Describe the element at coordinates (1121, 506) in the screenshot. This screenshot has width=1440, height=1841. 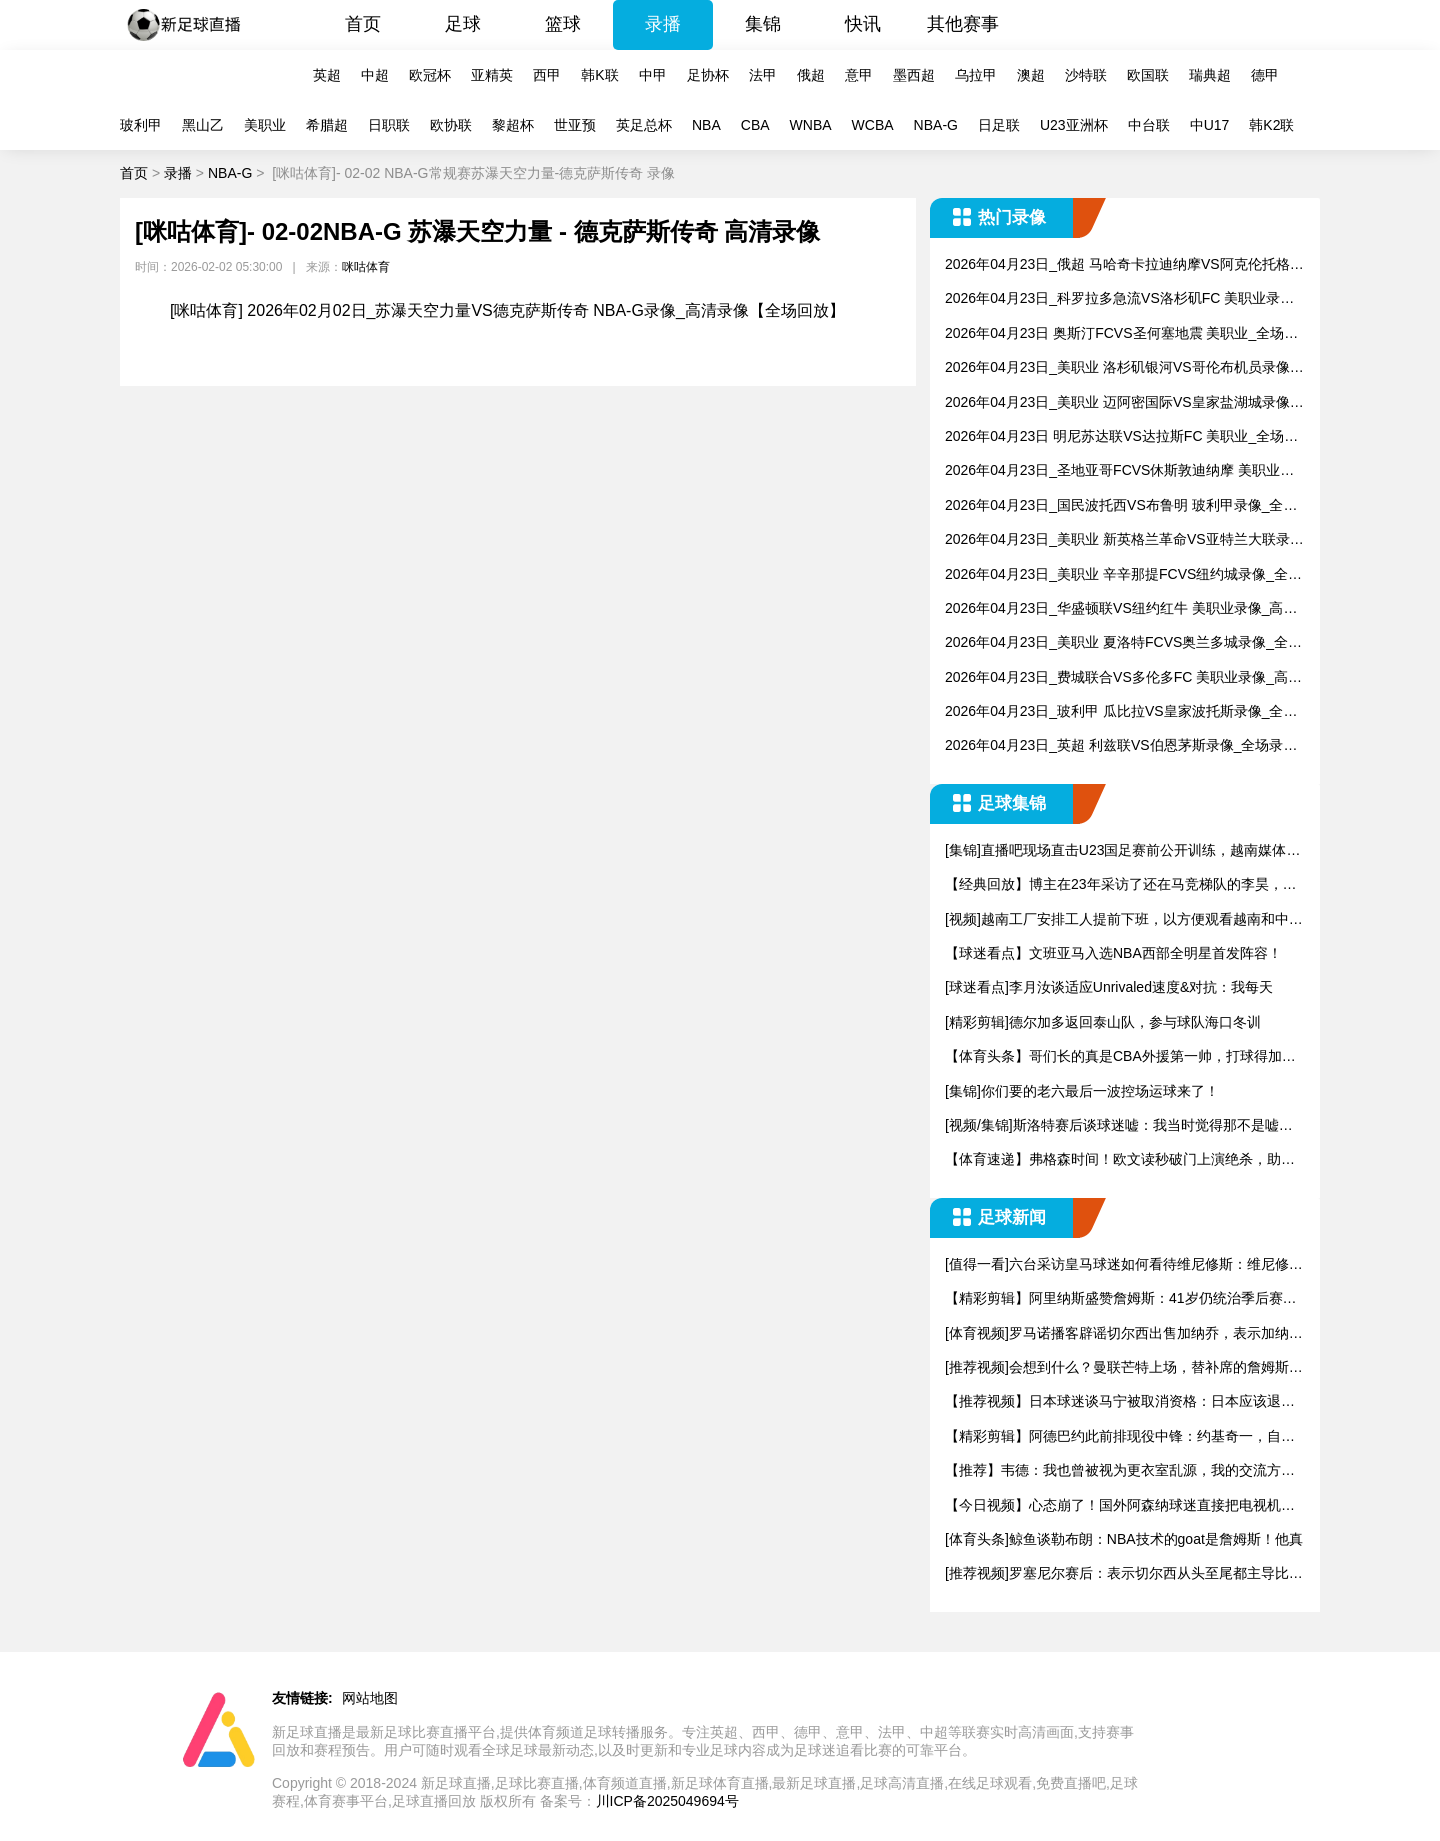
I see `2026年04月23日_国民波托西VS布鲁明 玻利甲录像_全场录像【高清回放】` at that location.